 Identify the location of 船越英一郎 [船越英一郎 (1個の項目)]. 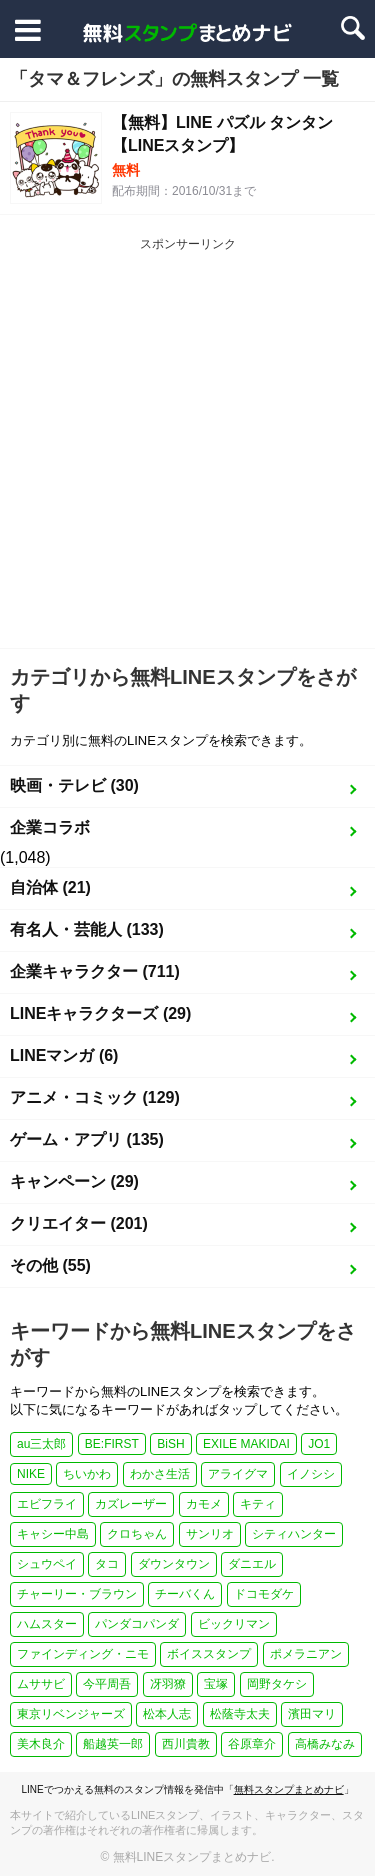
(113, 1744).